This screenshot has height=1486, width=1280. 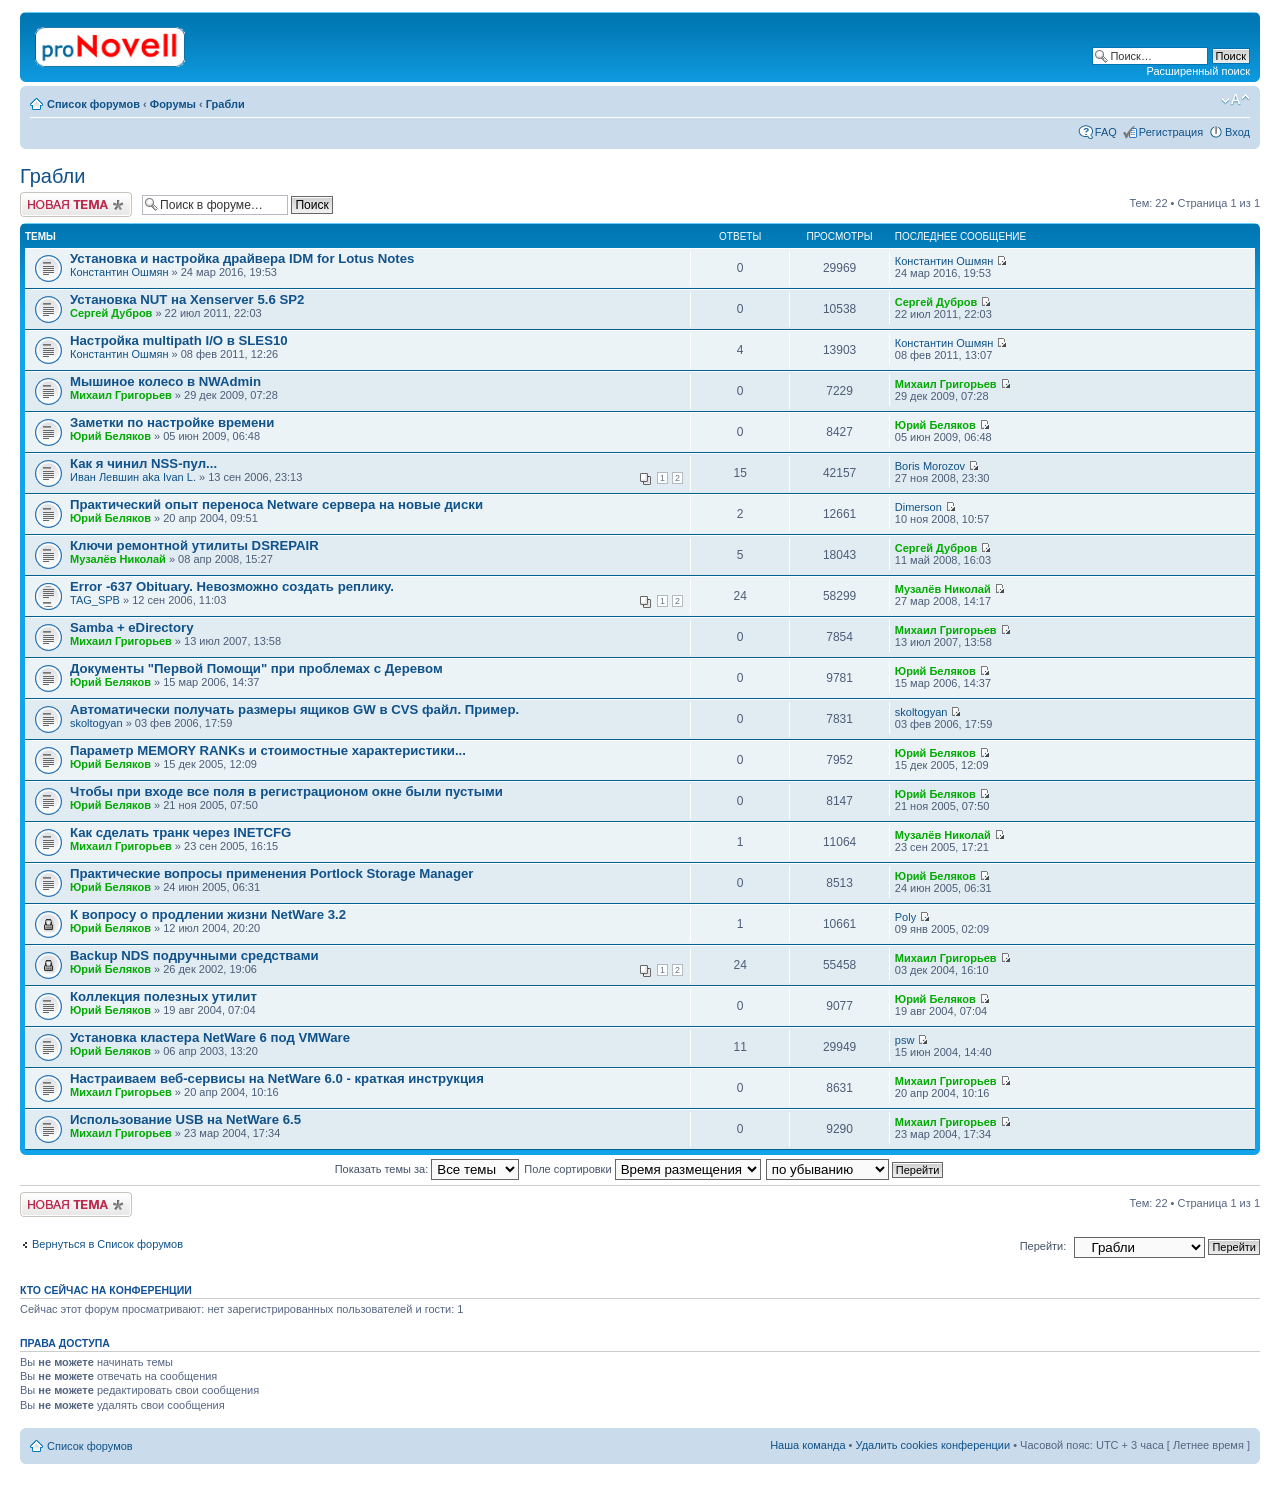 What do you see at coordinates (194, 545) in the screenshot?
I see `Ключи ремонтной утилиты DSREPAIR` at bounding box center [194, 545].